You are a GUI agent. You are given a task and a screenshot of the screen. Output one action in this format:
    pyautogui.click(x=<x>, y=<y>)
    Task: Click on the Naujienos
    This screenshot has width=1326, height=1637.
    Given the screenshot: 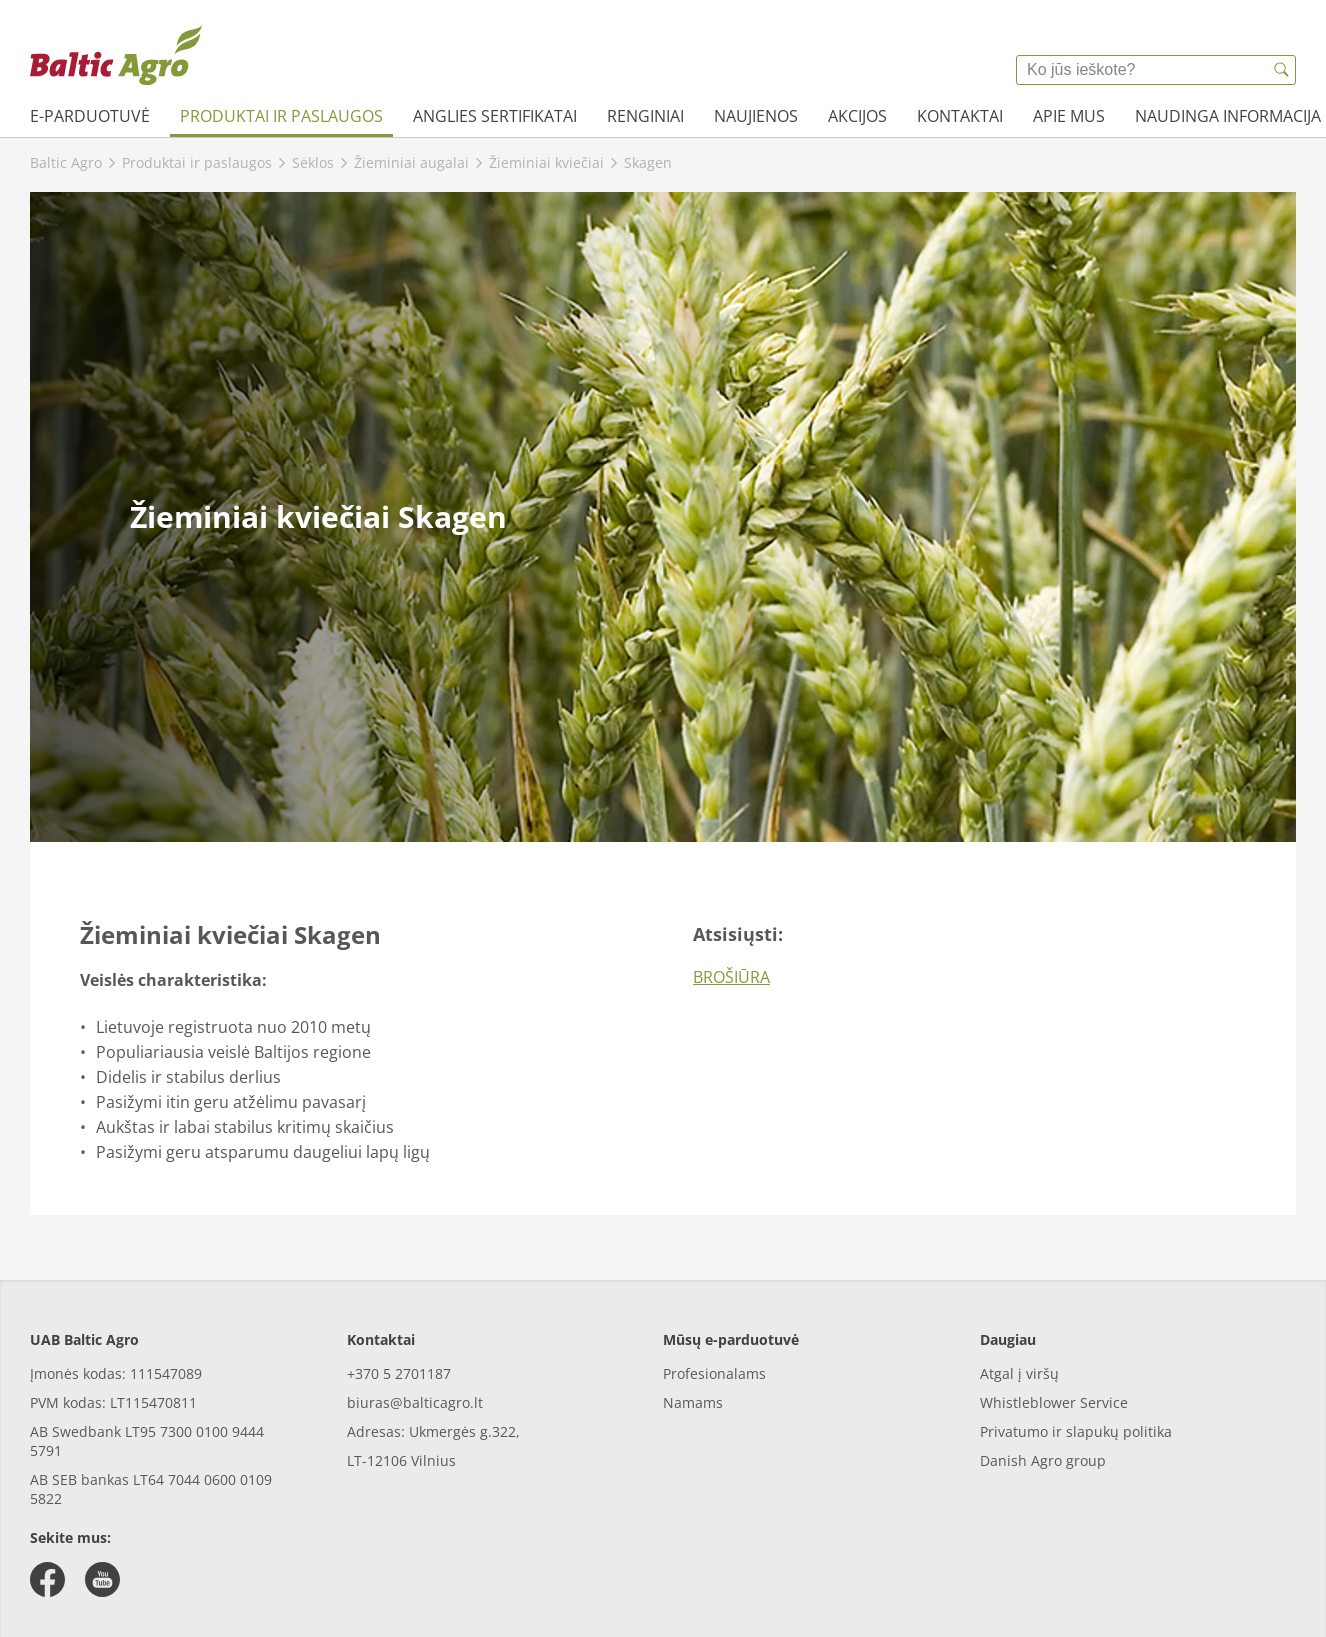 What is the action you would take?
    pyautogui.click(x=756, y=116)
    